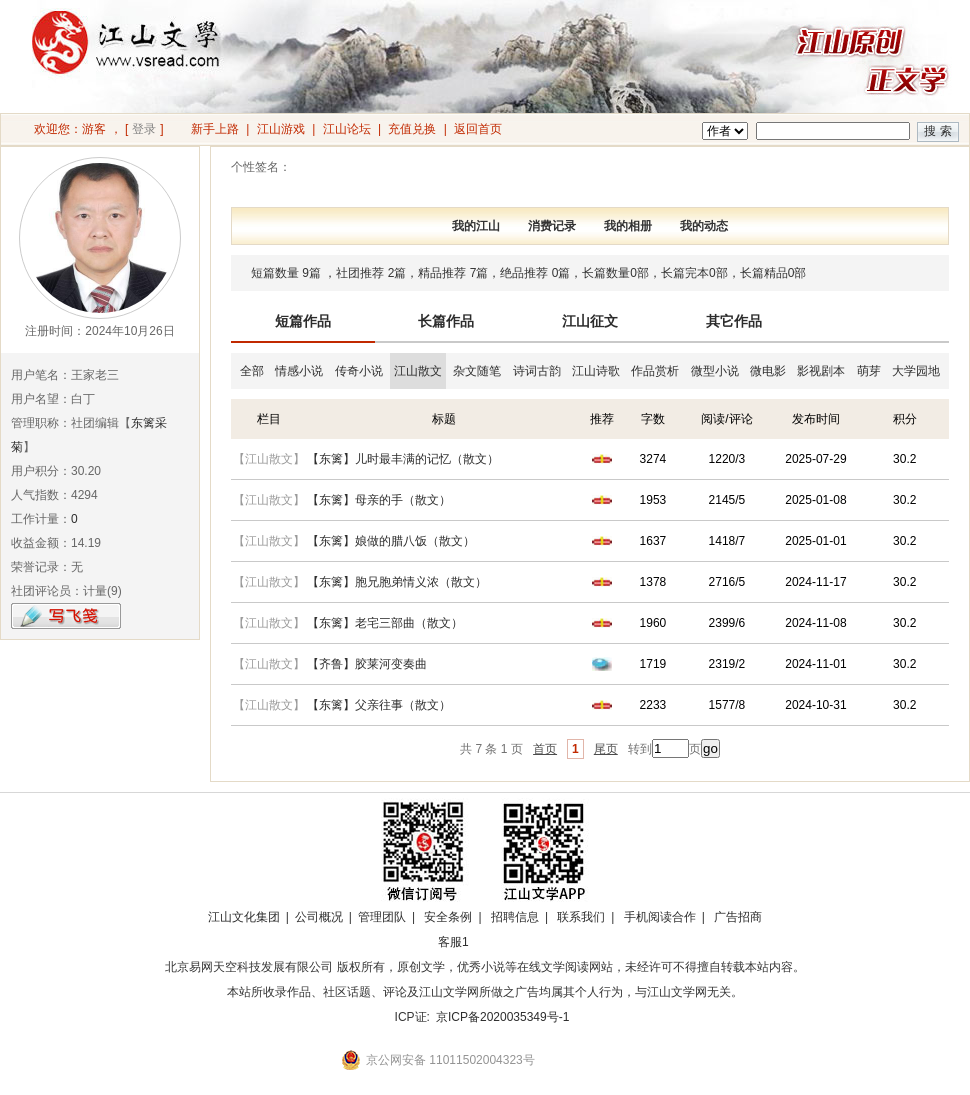 This screenshot has width=970, height=1095. Describe the element at coordinates (453, 942) in the screenshot. I see `客服1` at that location.